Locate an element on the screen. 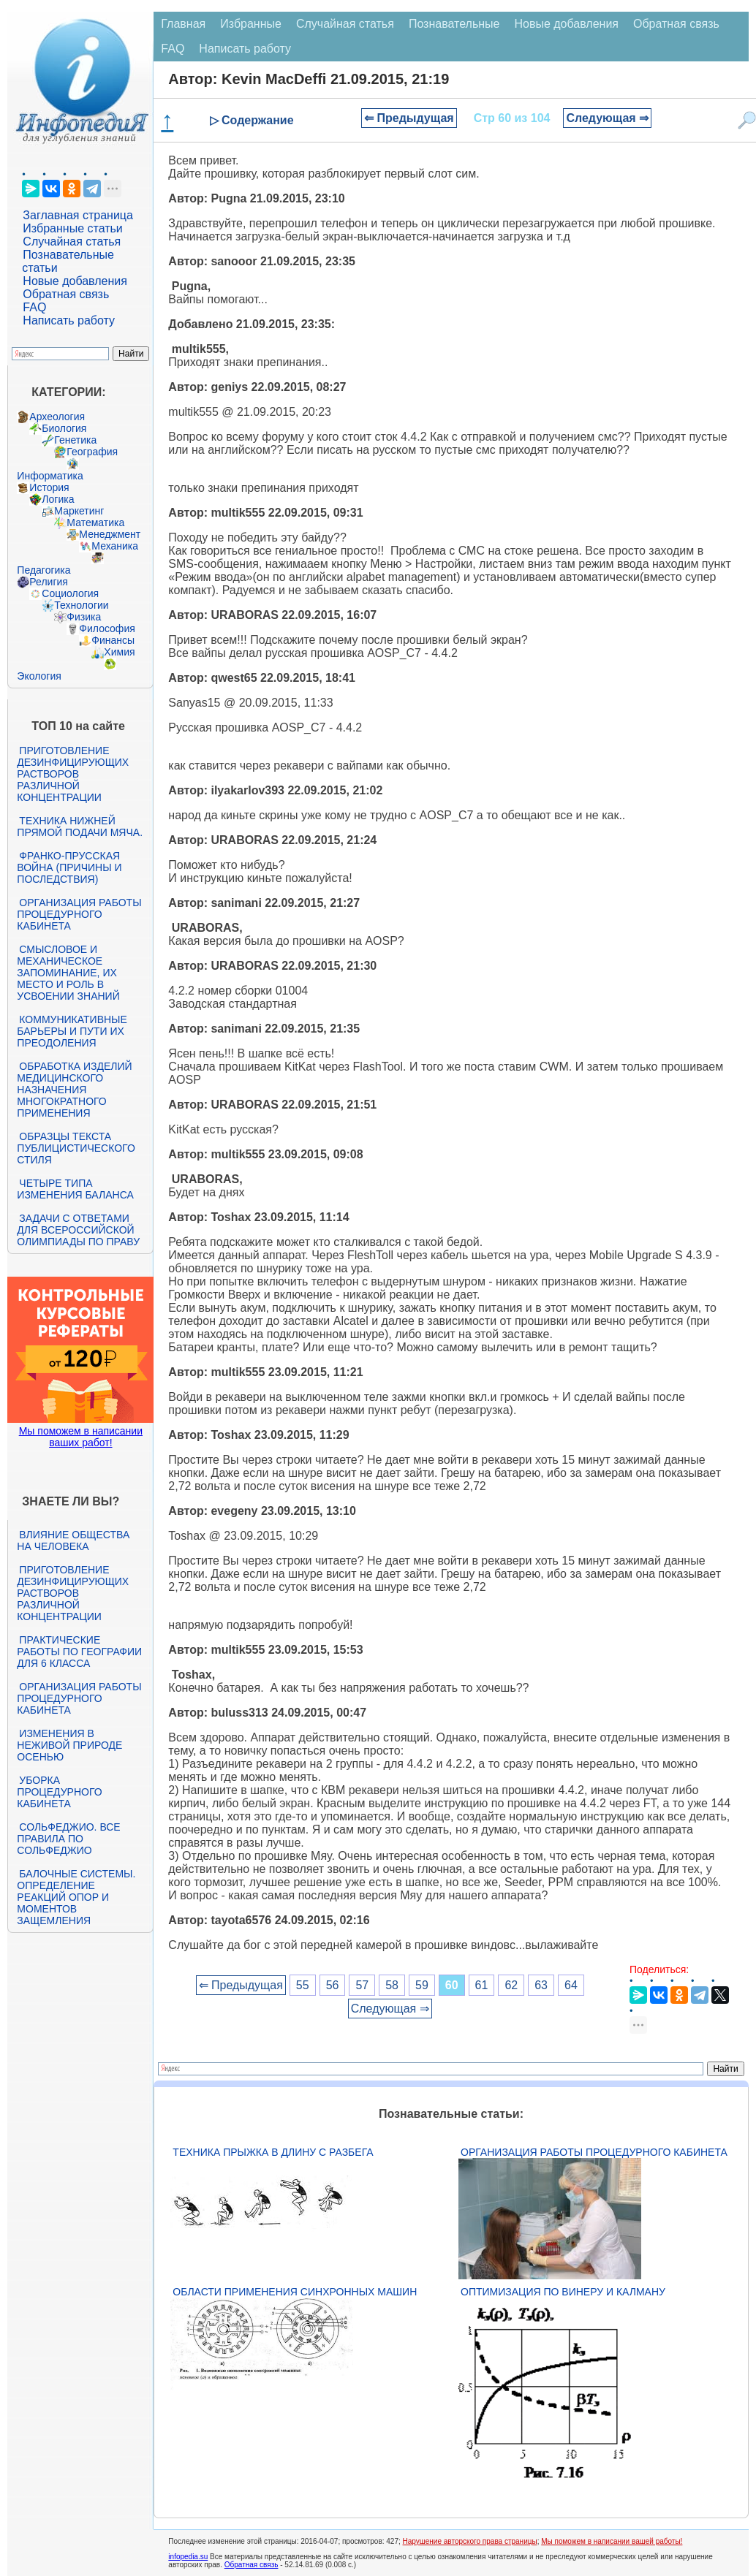 The width and height of the screenshot is (756, 2576). Познавательные is located at coordinates (454, 24).